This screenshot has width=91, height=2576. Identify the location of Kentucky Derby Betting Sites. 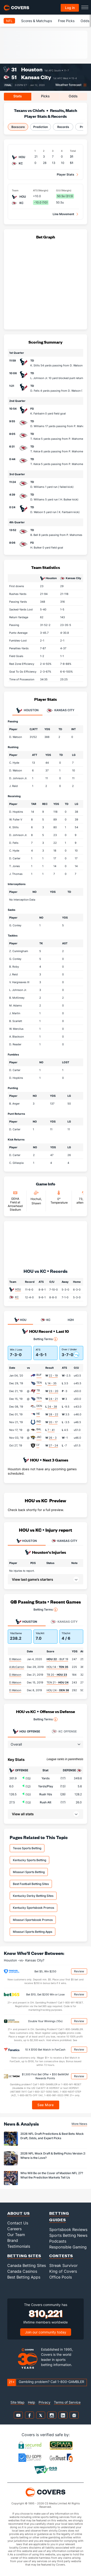
(33, 1896).